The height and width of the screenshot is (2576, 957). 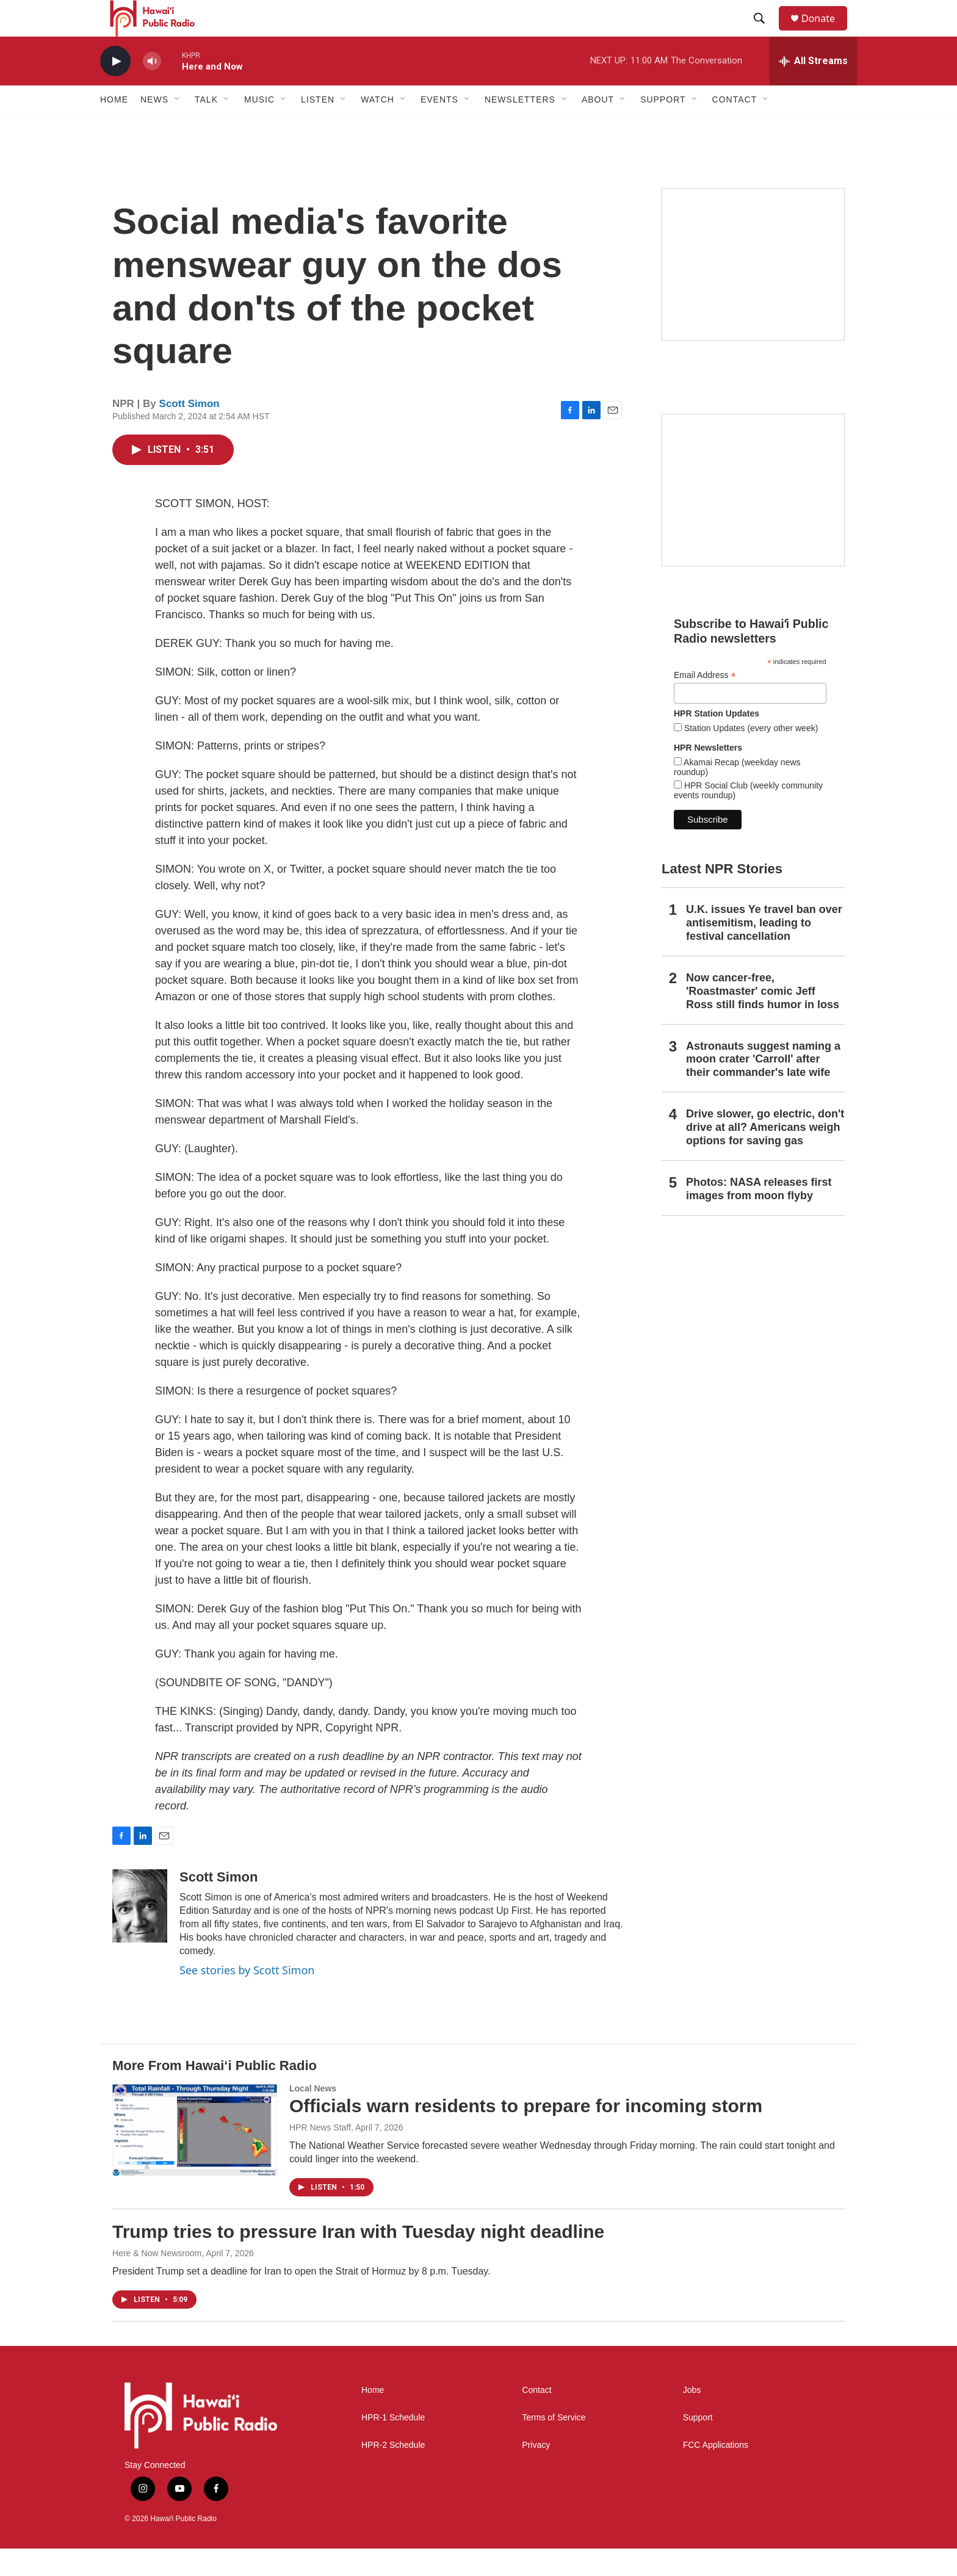 What do you see at coordinates (312, 2116) in the screenshot?
I see `Local News` at bounding box center [312, 2116].